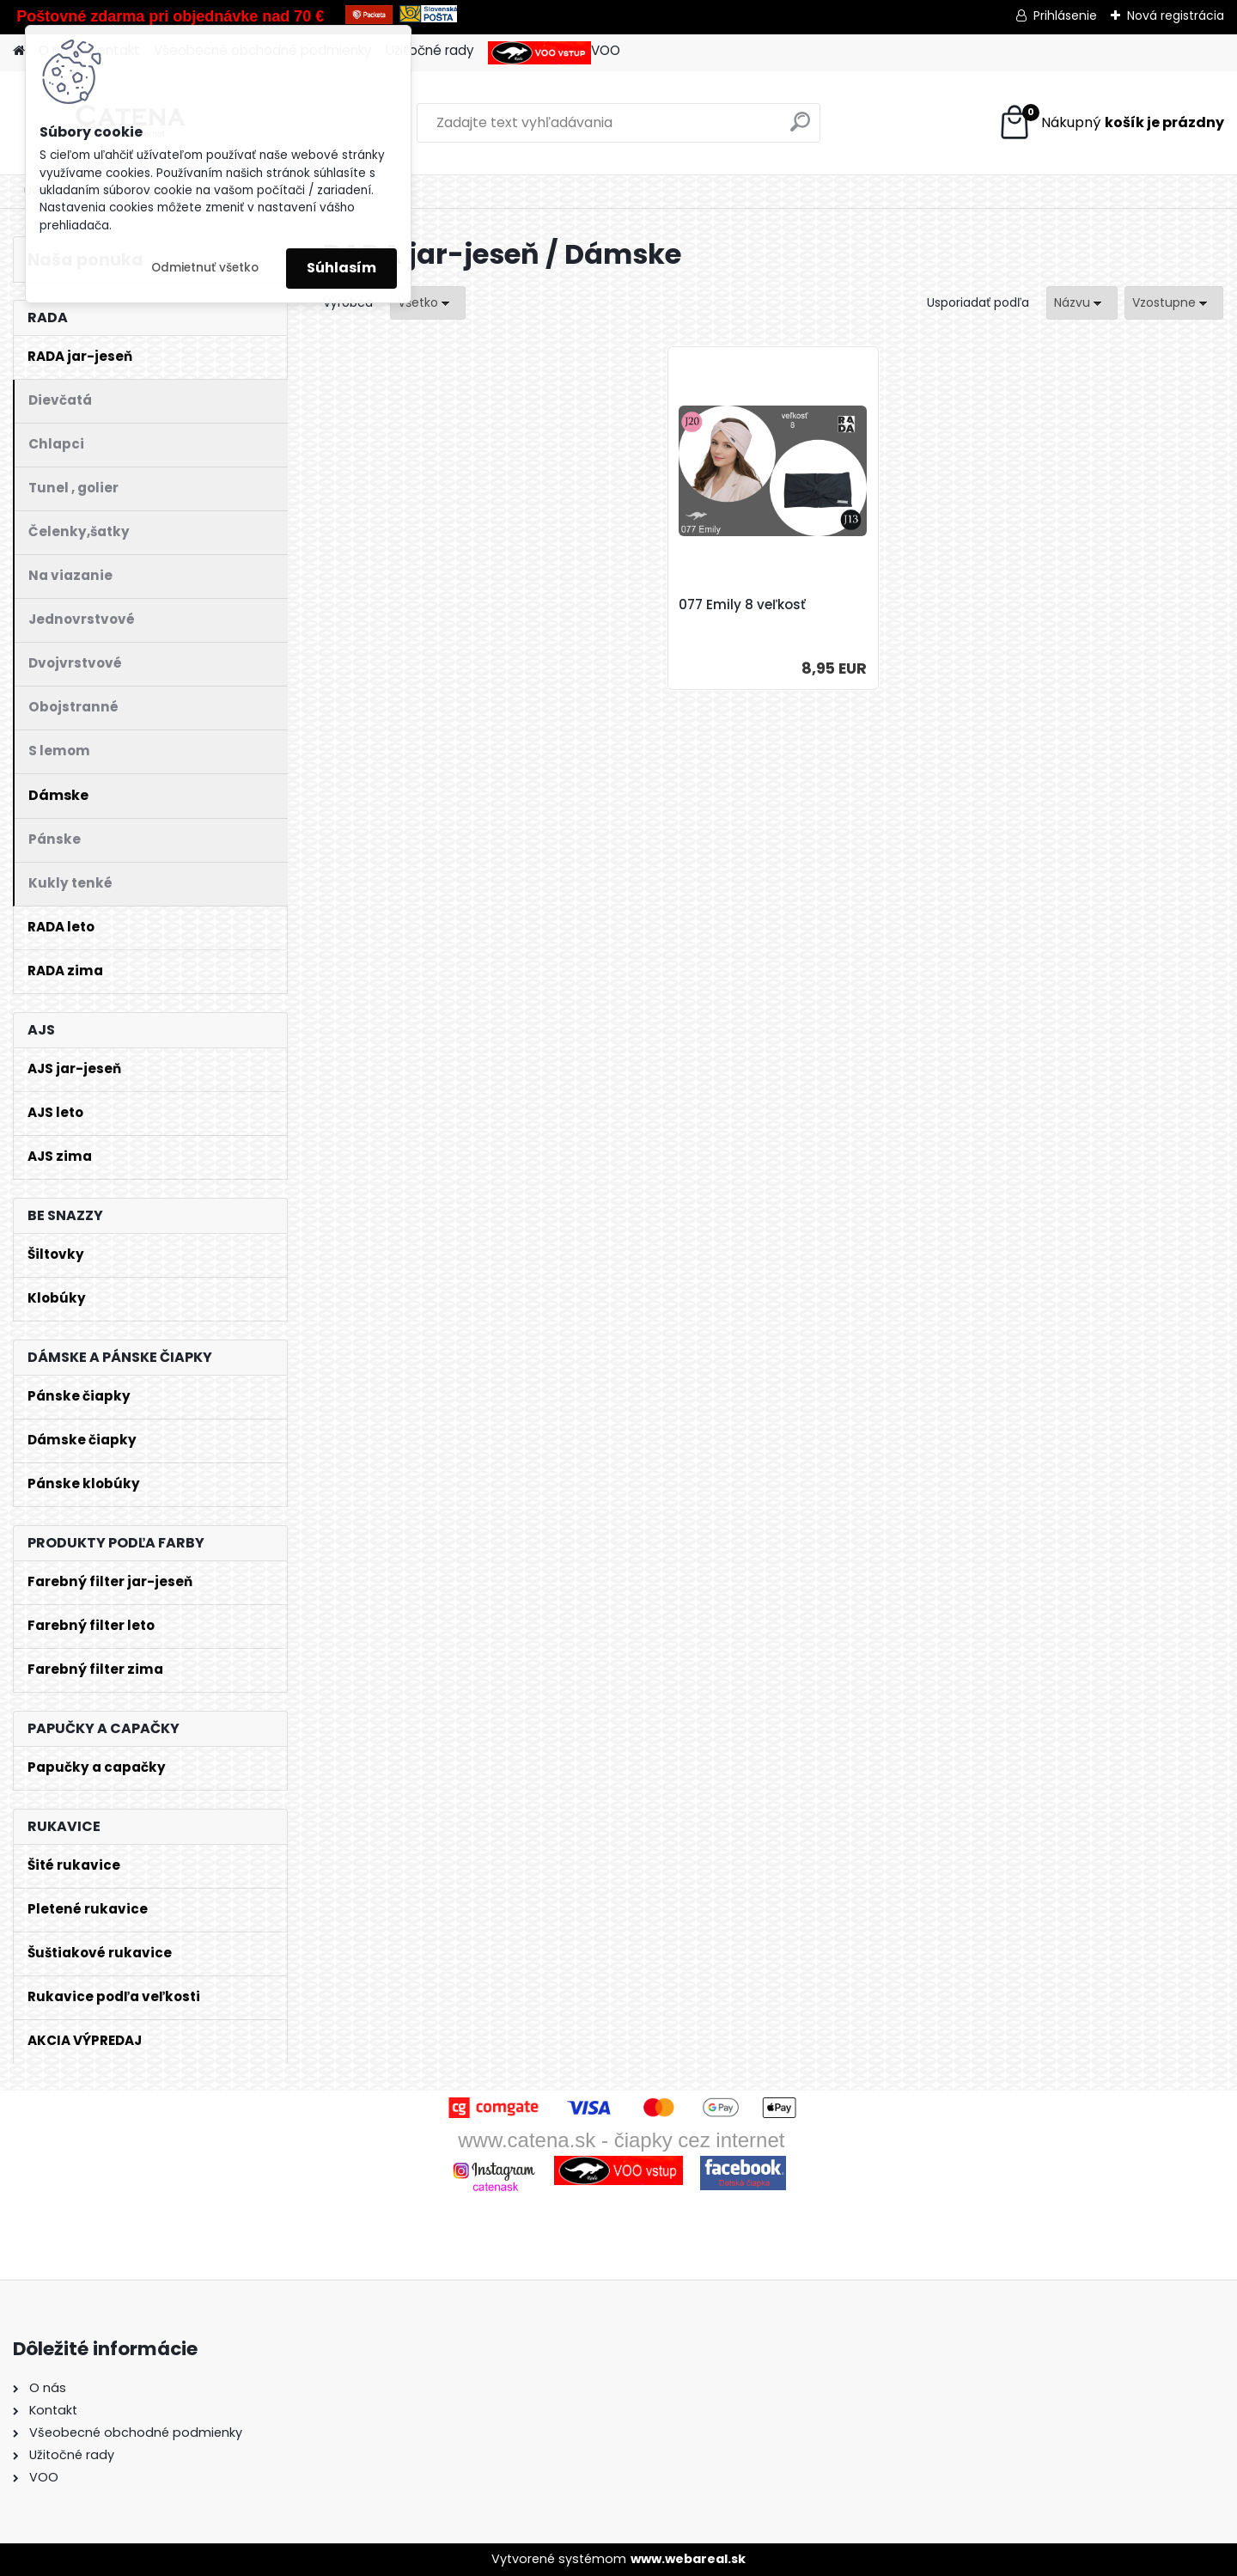 The image size is (1237, 2576). I want to click on VOO, so click(554, 52).